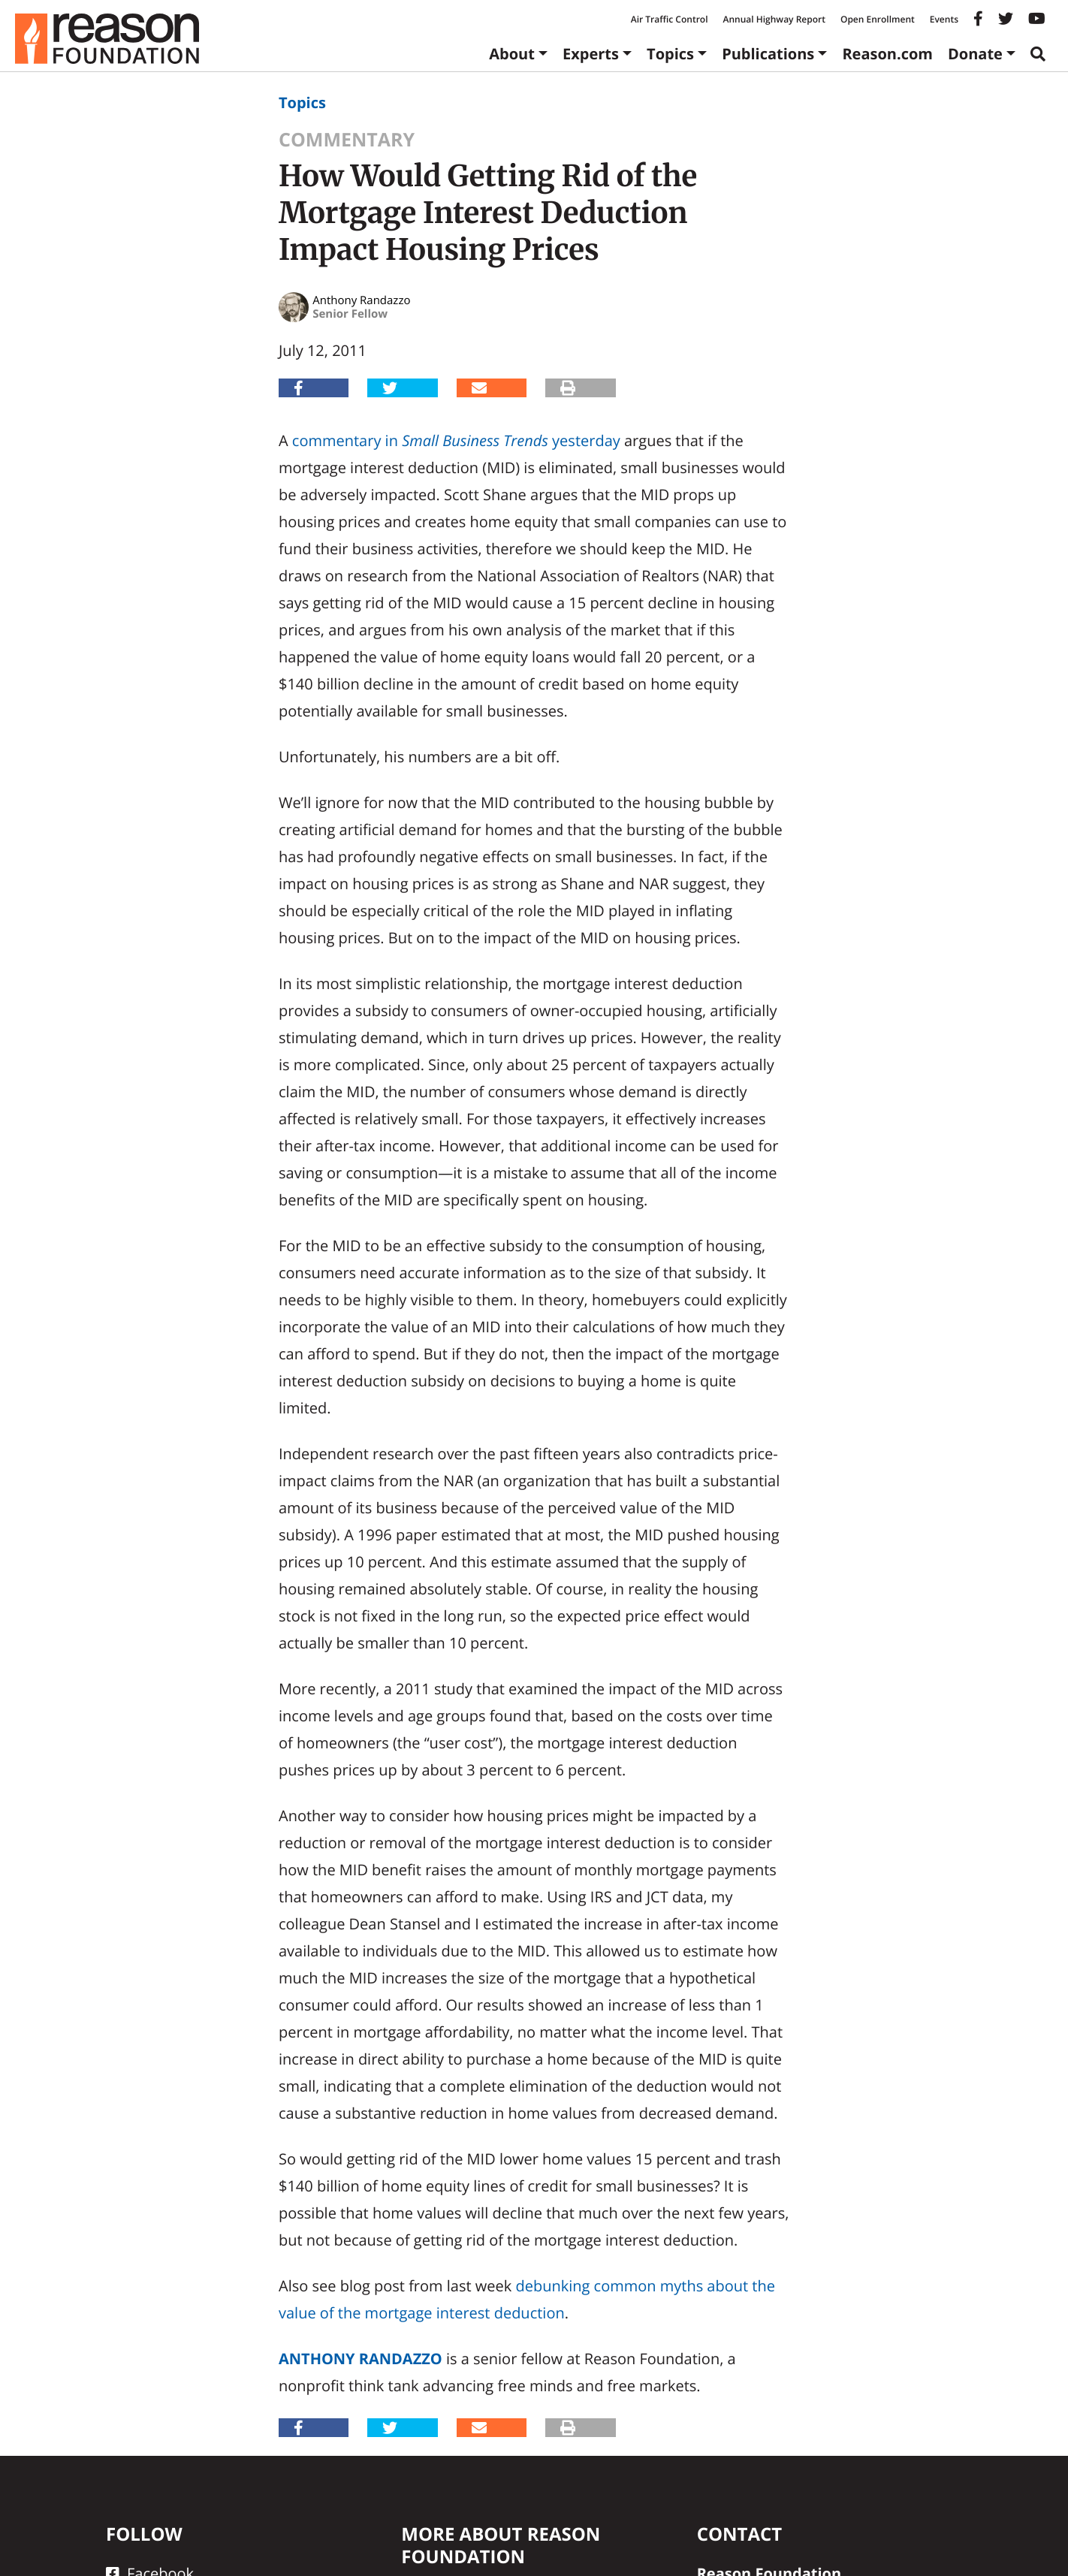 The width and height of the screenshot is (1068, 2576). I want to click on Open Enrollment, so click(877, 19).